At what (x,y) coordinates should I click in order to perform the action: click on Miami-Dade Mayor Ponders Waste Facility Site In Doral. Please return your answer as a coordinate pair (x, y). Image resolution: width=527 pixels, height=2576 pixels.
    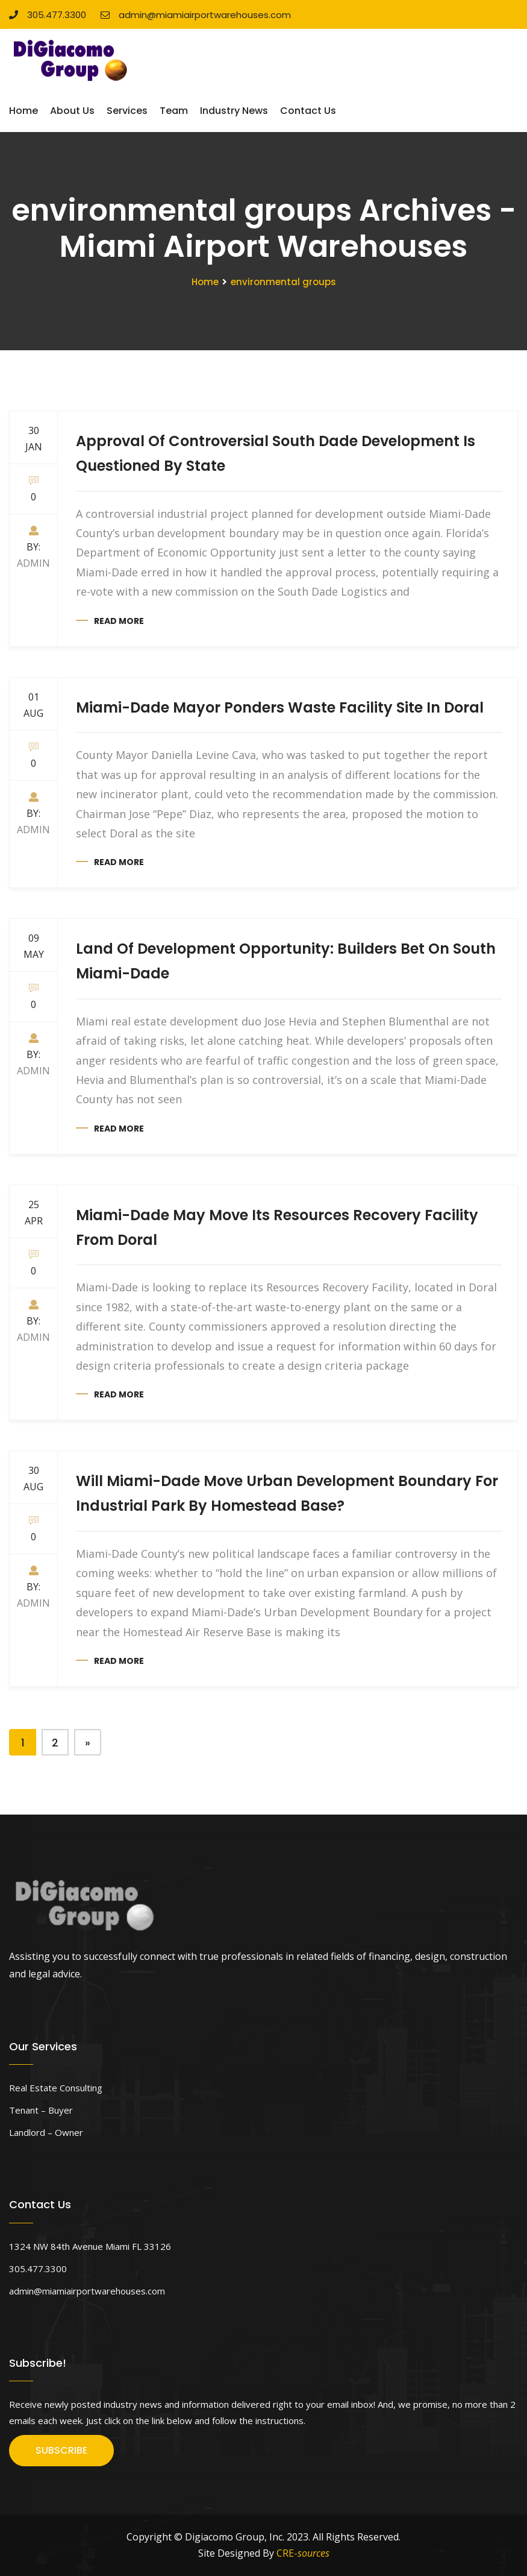
    Looking at the image, I should click on (280, 707).